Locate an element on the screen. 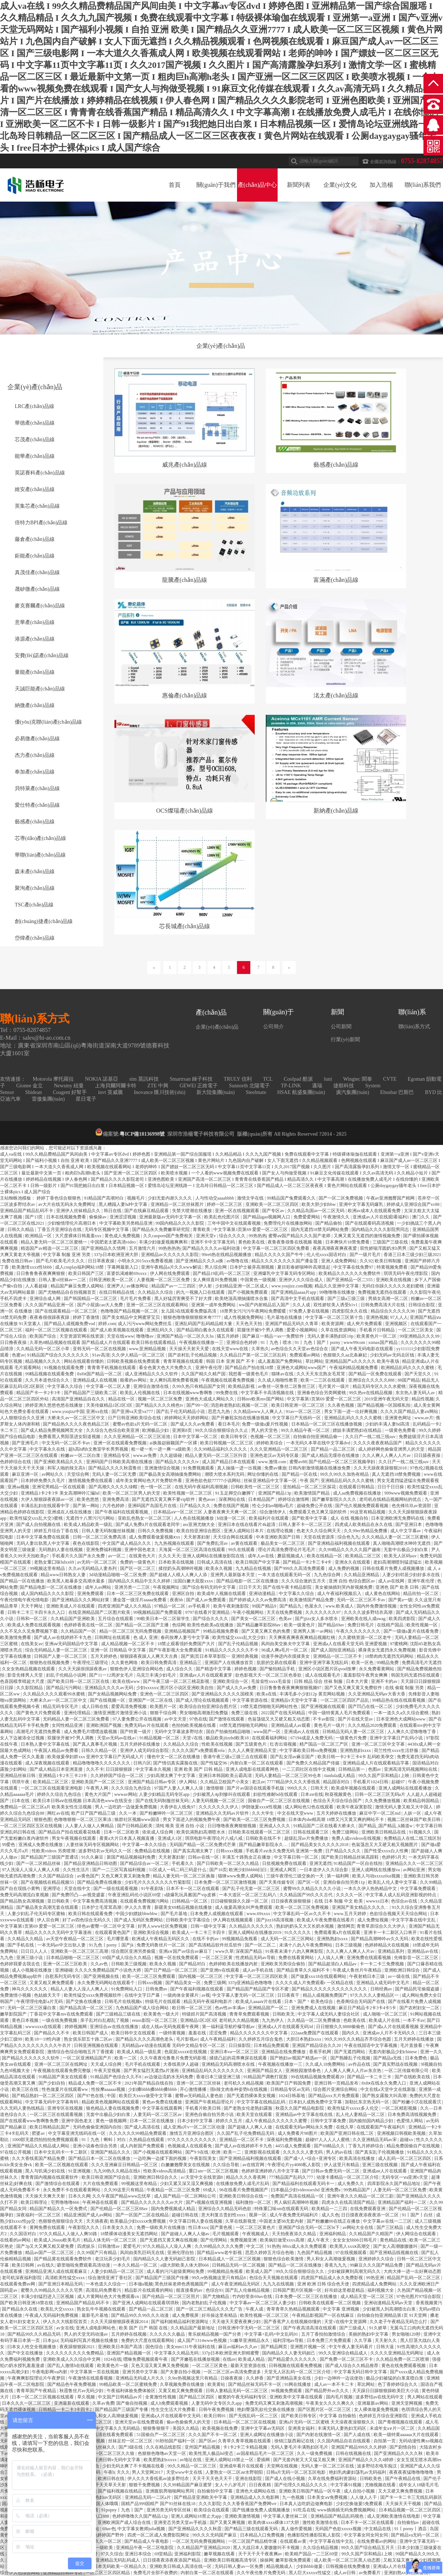  免费精品一区二区三区a片 欧美美女性生活视频 is located at coordinates (46, 1807).